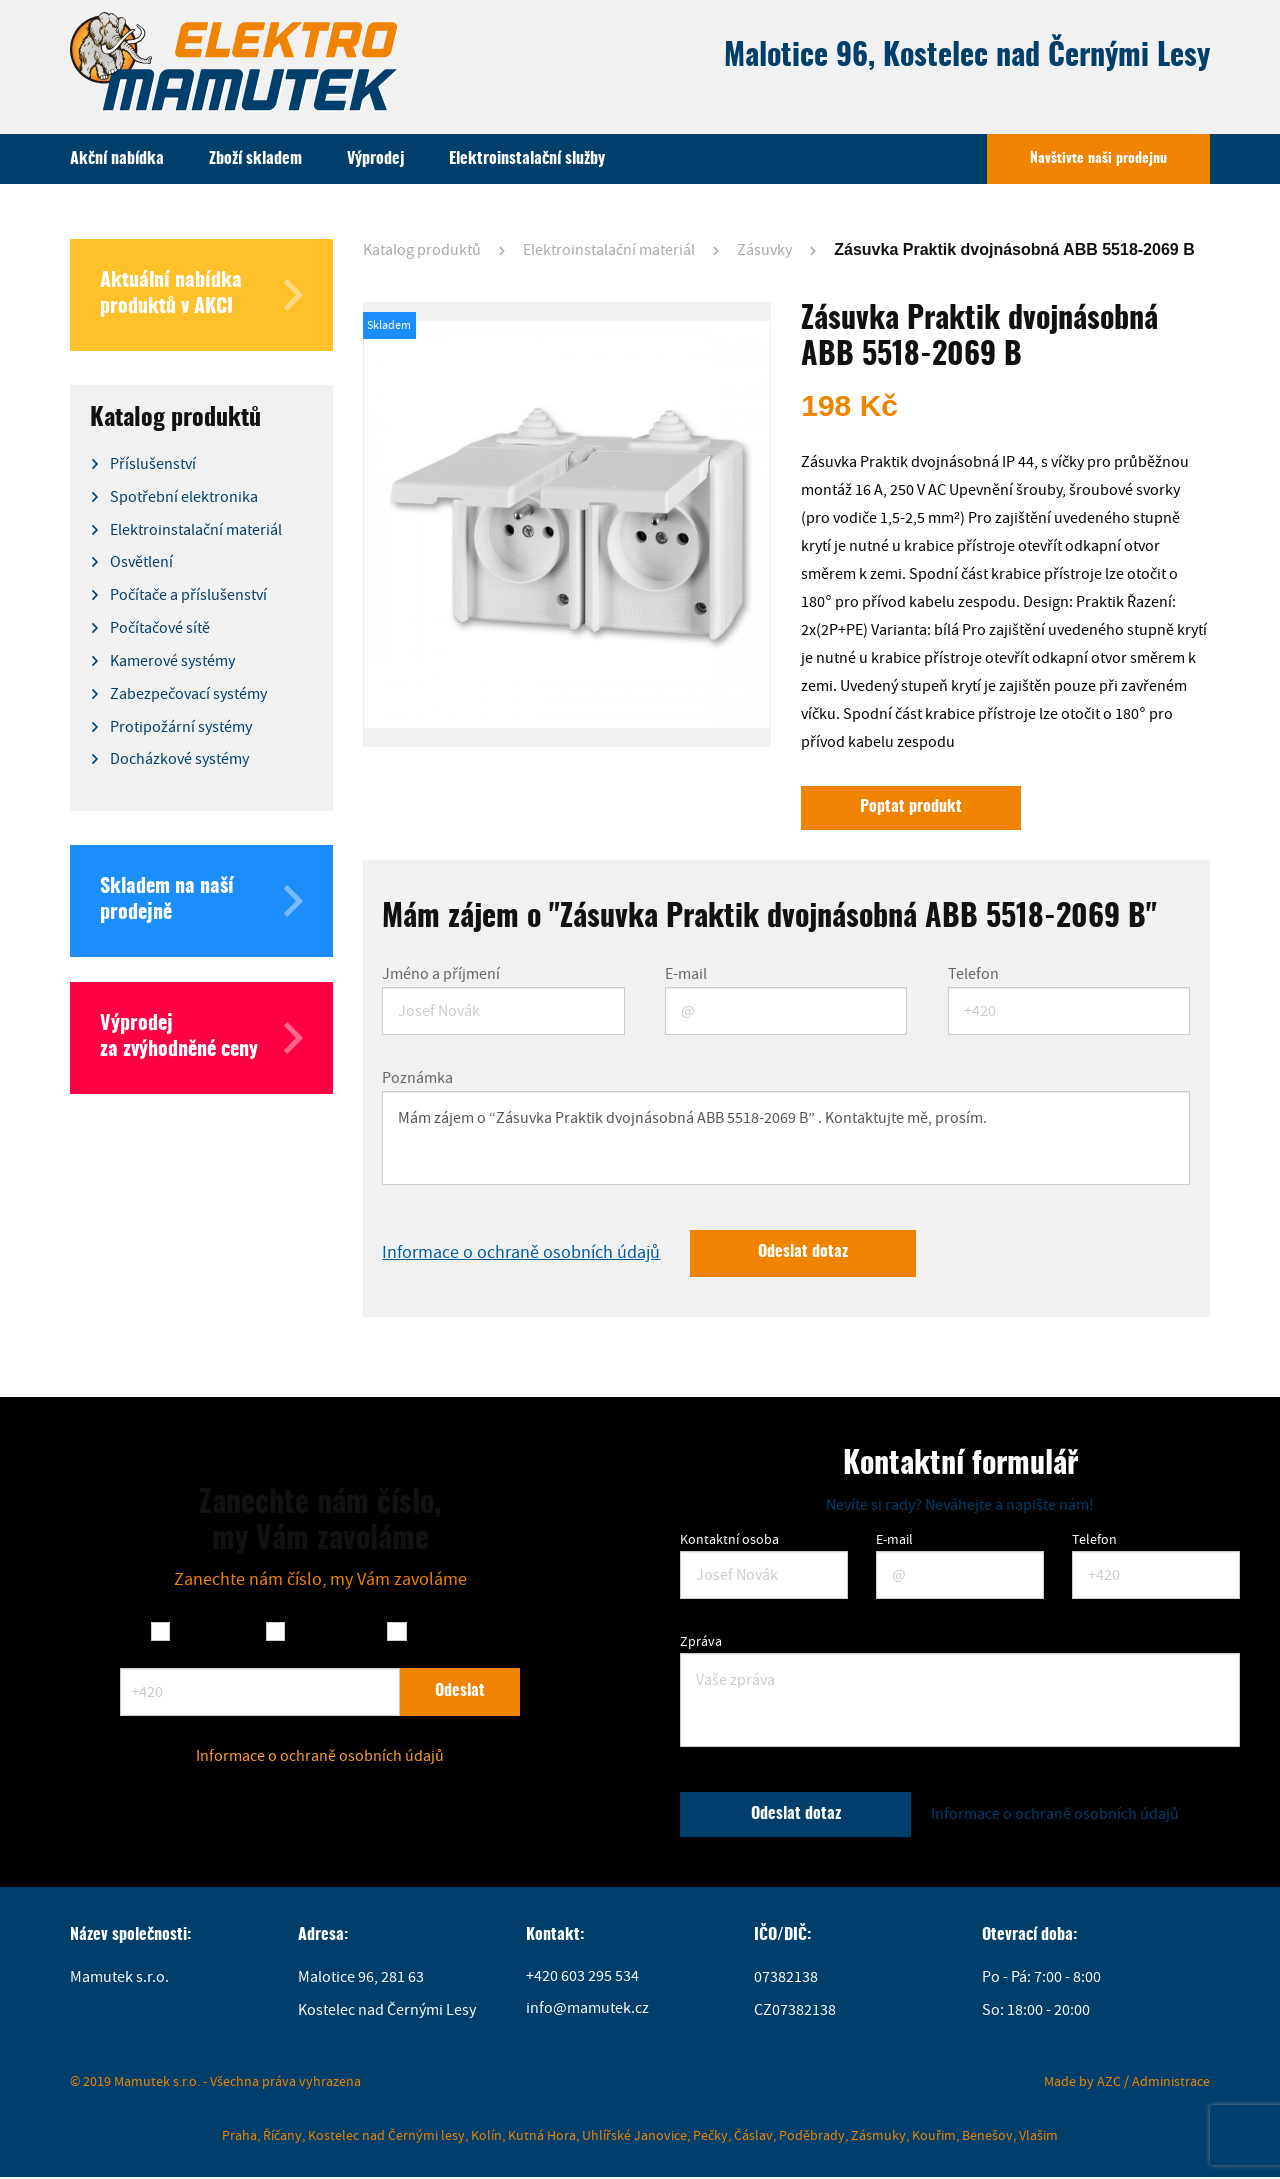  What do you see at coordinates (417, 1079) in the screenshot?
I see `Poznámka` at bounding box center [417, 1079].